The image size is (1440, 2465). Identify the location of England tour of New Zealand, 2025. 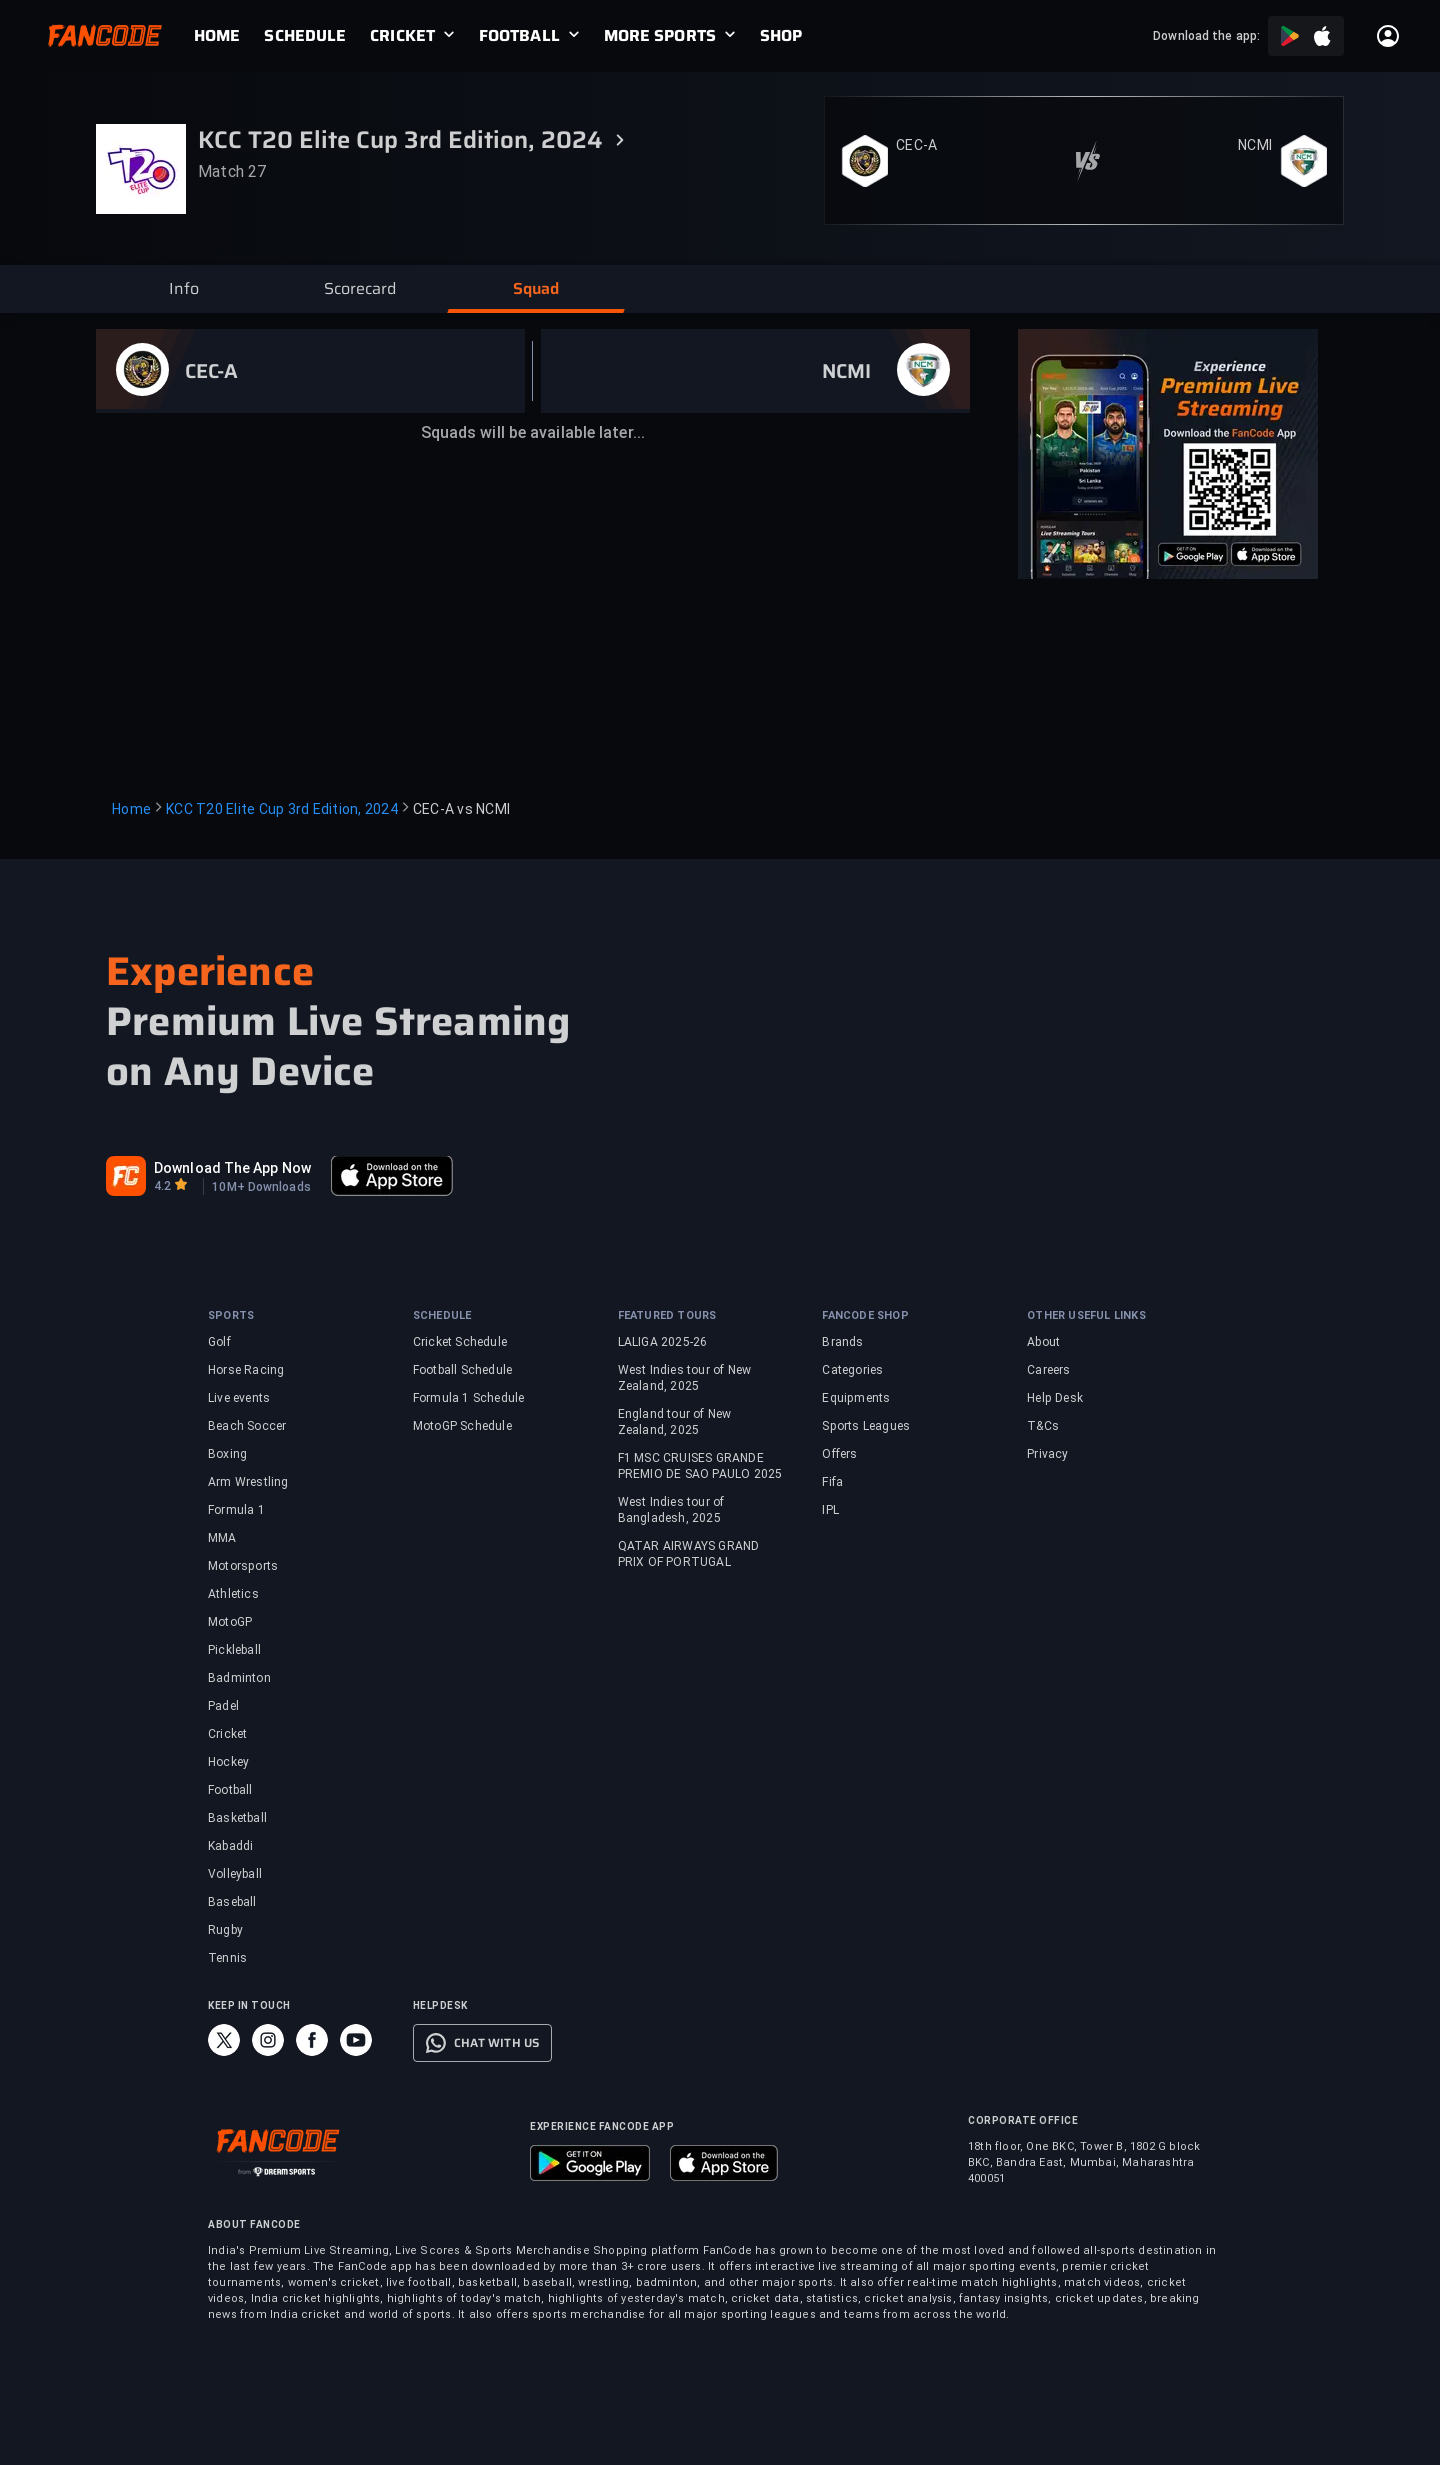
(675, 1422).